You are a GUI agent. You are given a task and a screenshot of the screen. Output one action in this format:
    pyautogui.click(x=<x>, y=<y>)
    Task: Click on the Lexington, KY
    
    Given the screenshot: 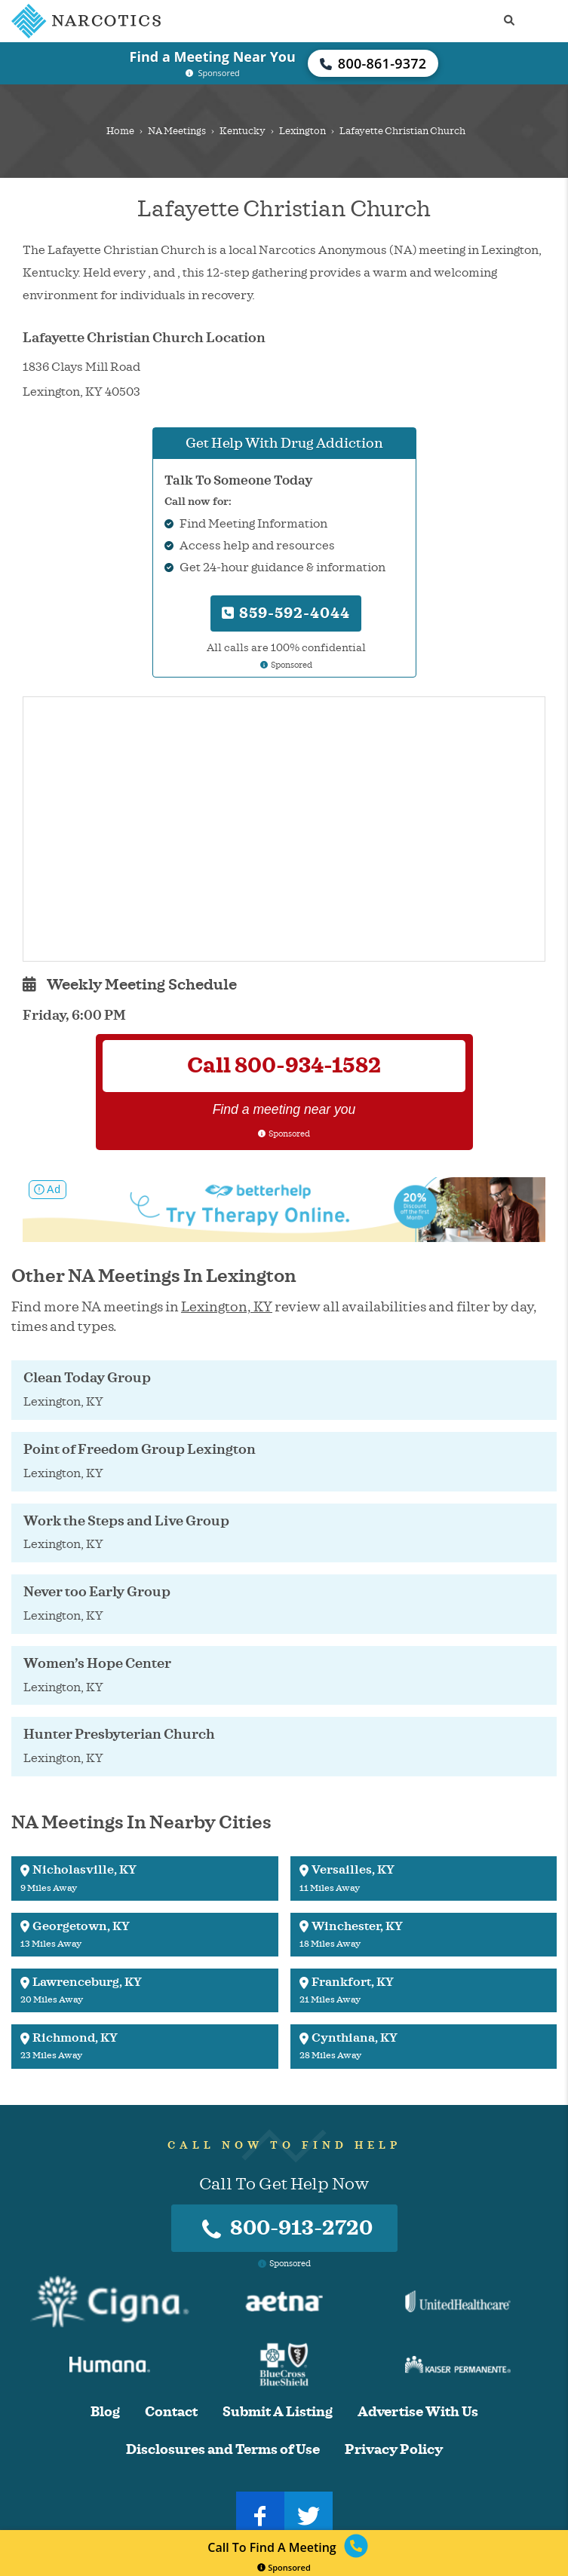 What is the action you would take?
    pyautogui.click(x=226, y=1307)
    